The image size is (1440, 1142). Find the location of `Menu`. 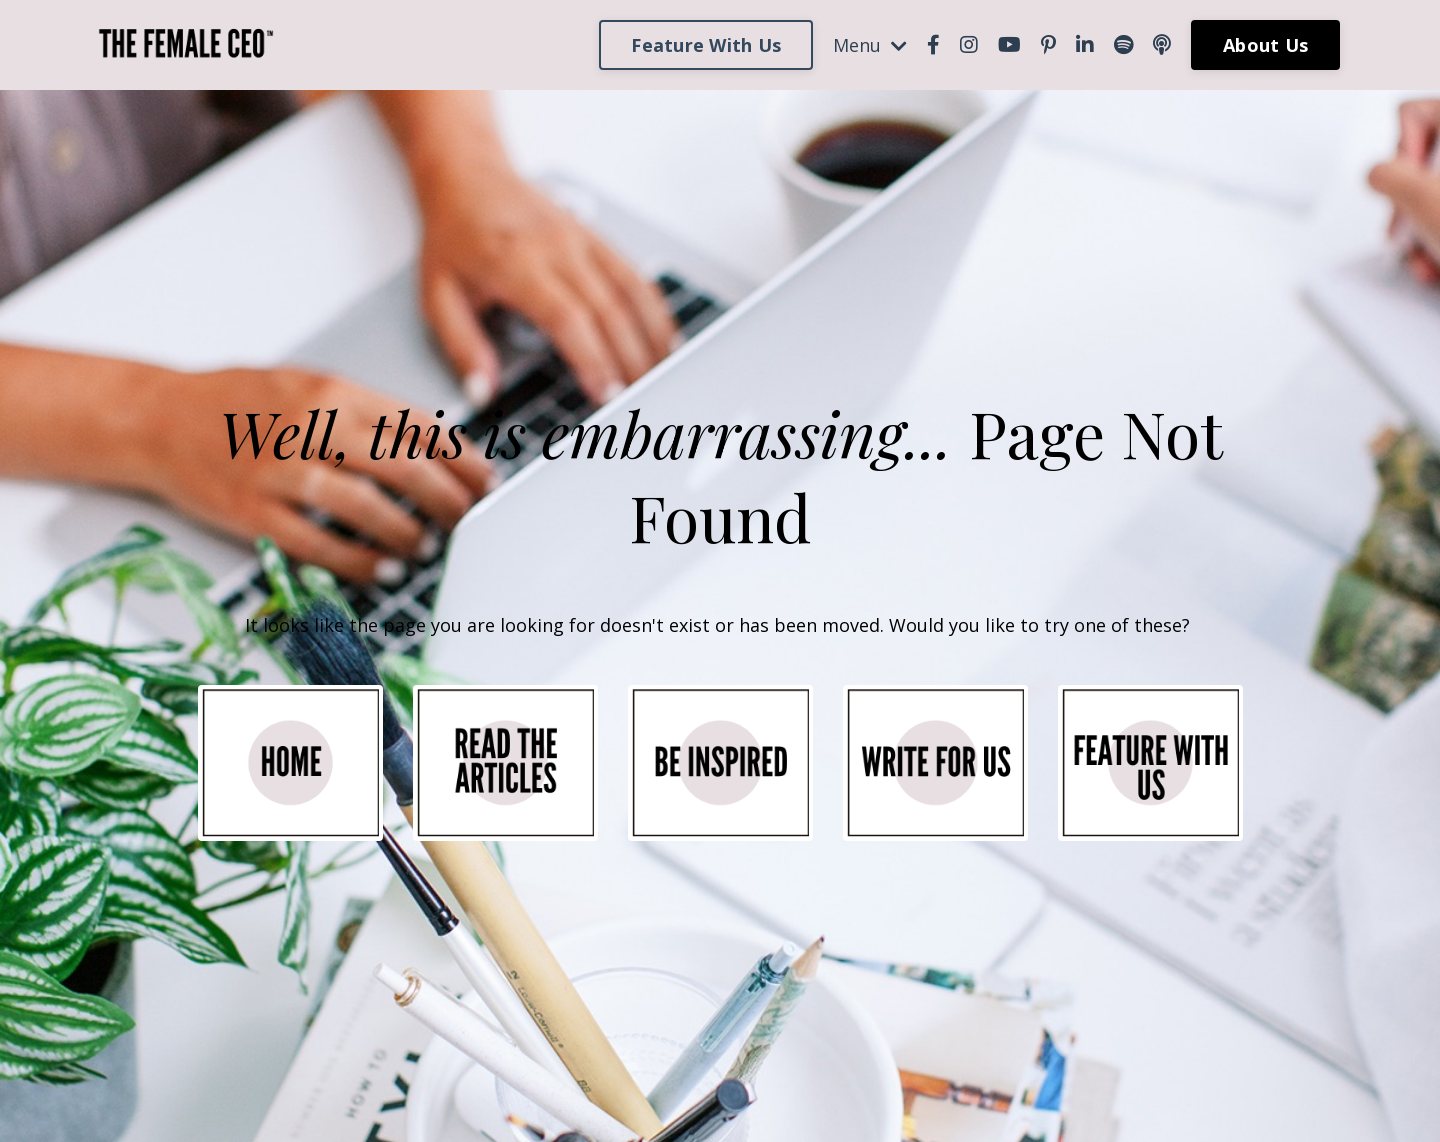

Menu is located at coordinates (870, 45).